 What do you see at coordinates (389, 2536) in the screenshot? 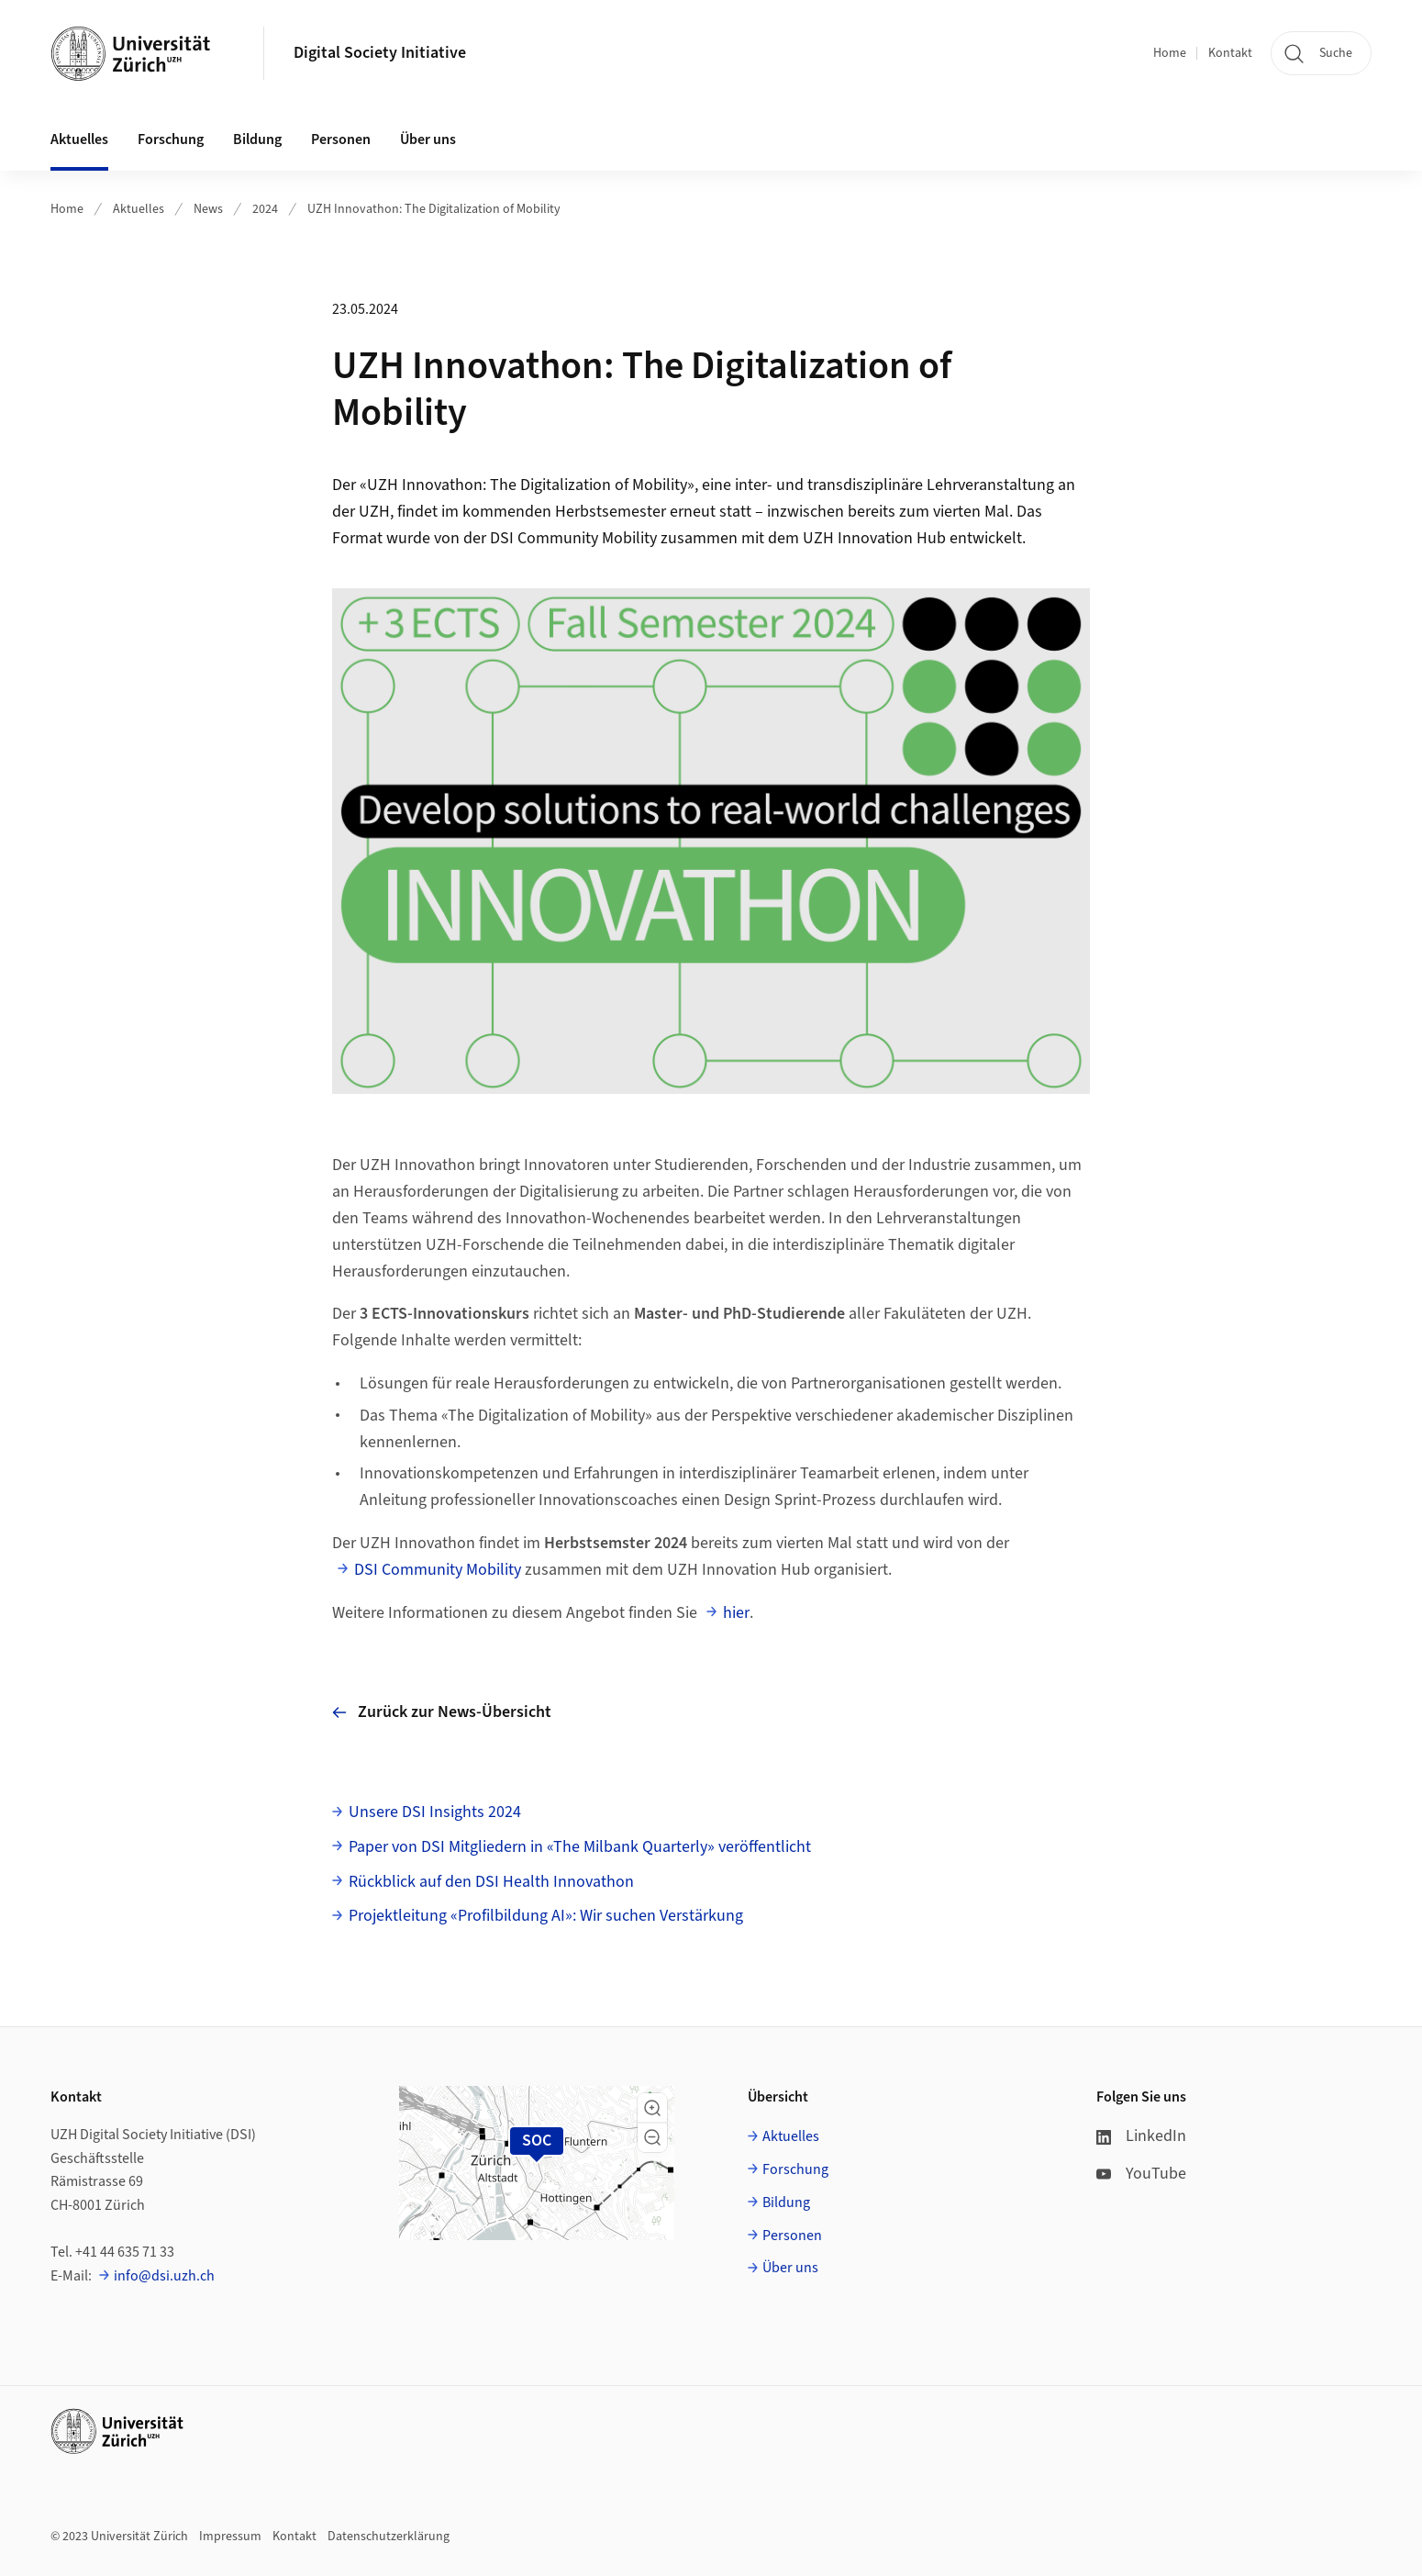
I see `Datenschutzerklärung` at bounding box center [389, 2536].